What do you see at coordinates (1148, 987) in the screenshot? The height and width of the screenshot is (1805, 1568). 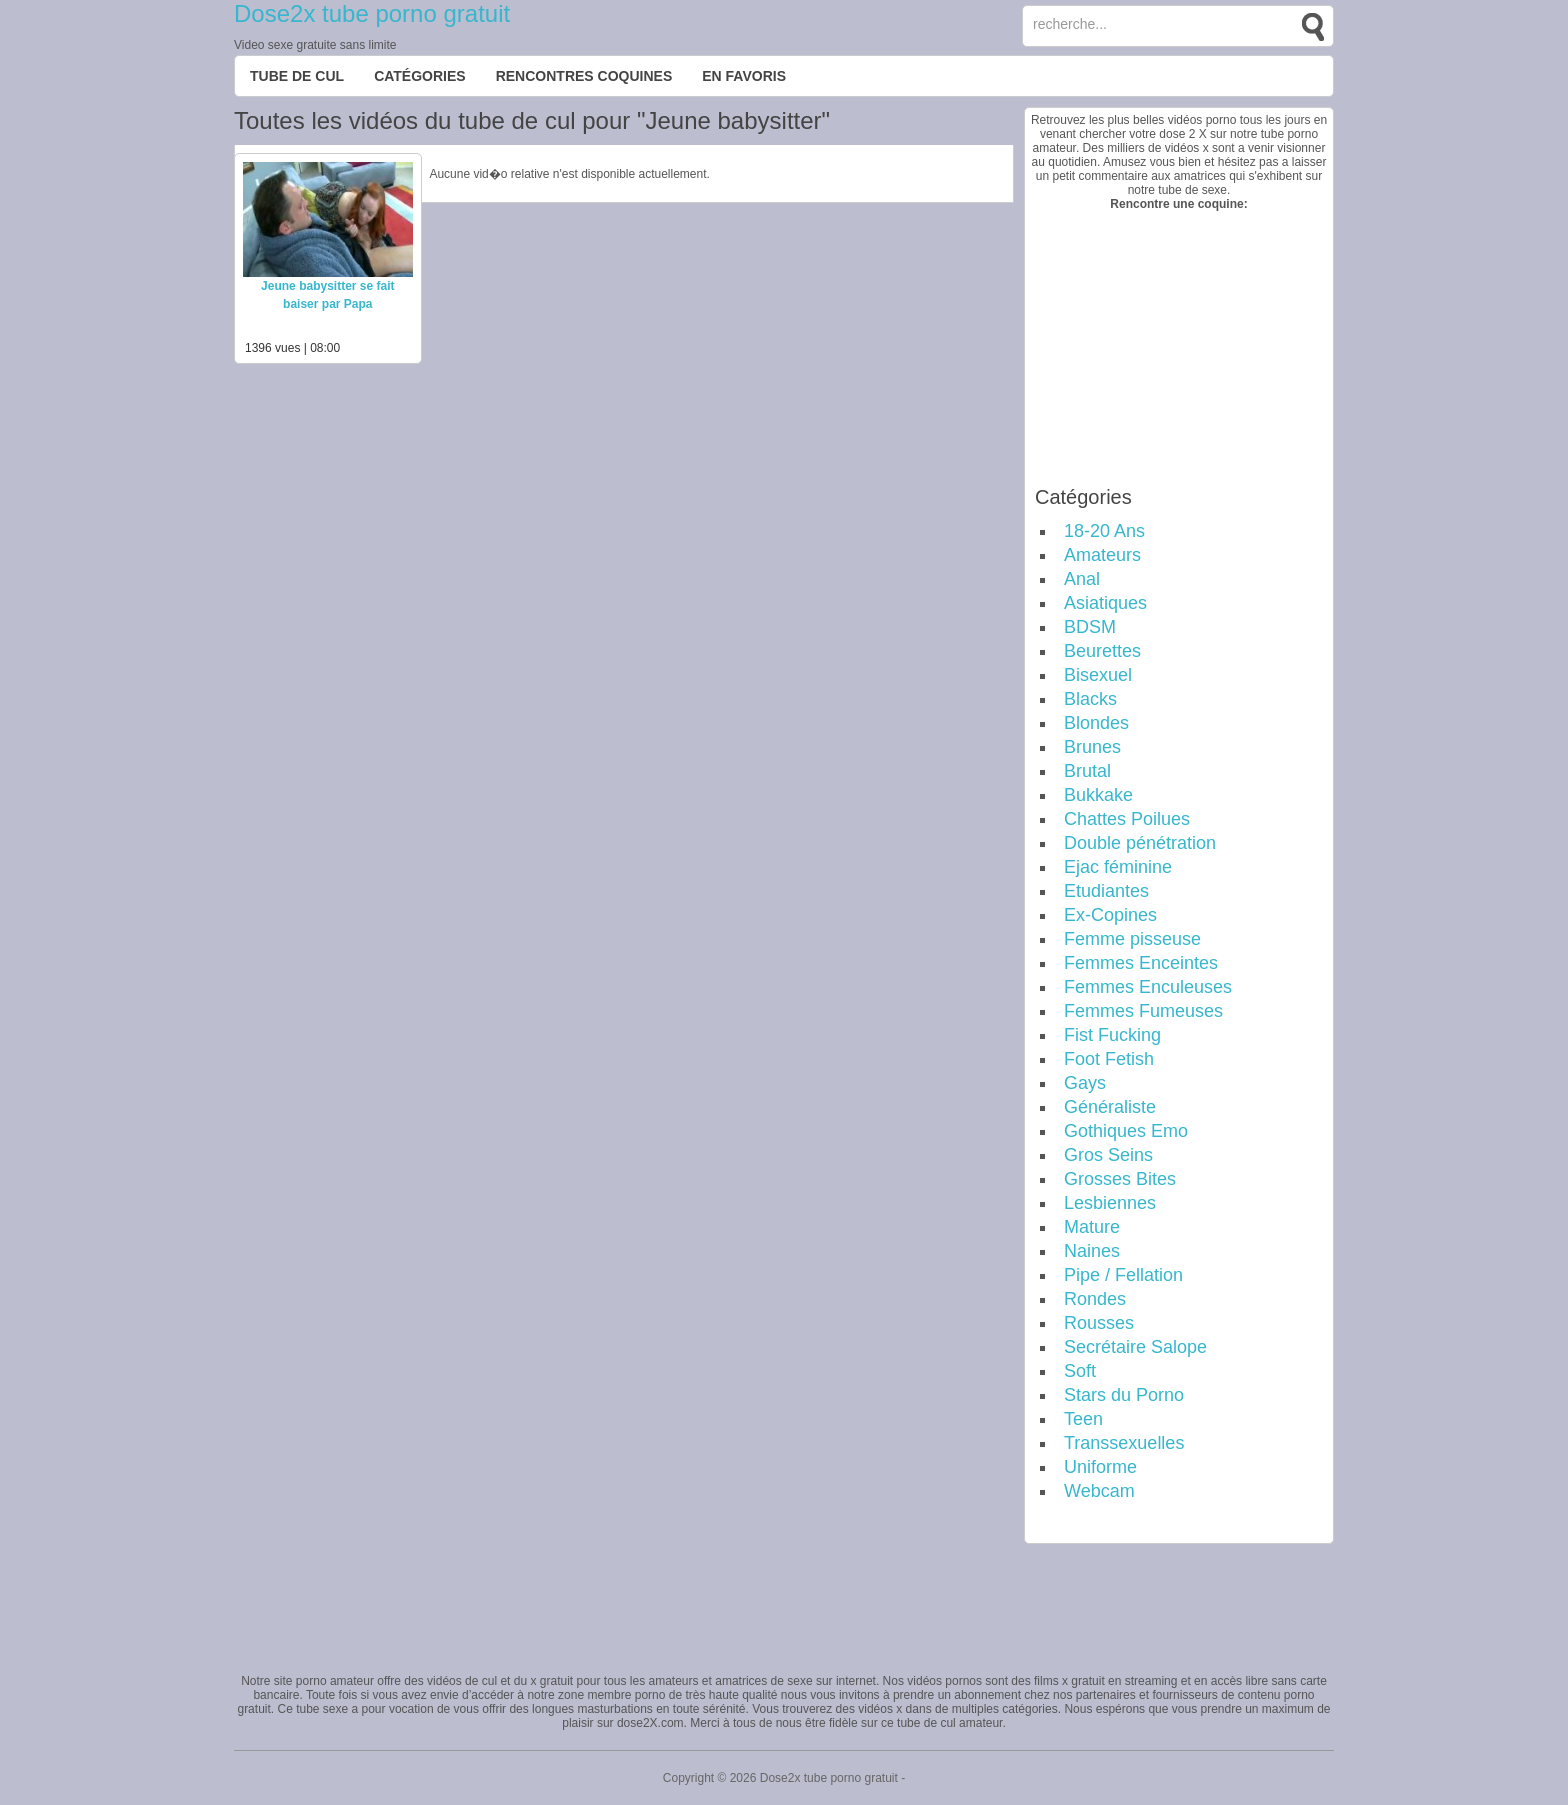 I see `Femmes Enculeuses` at bounding box center [1148, 987].